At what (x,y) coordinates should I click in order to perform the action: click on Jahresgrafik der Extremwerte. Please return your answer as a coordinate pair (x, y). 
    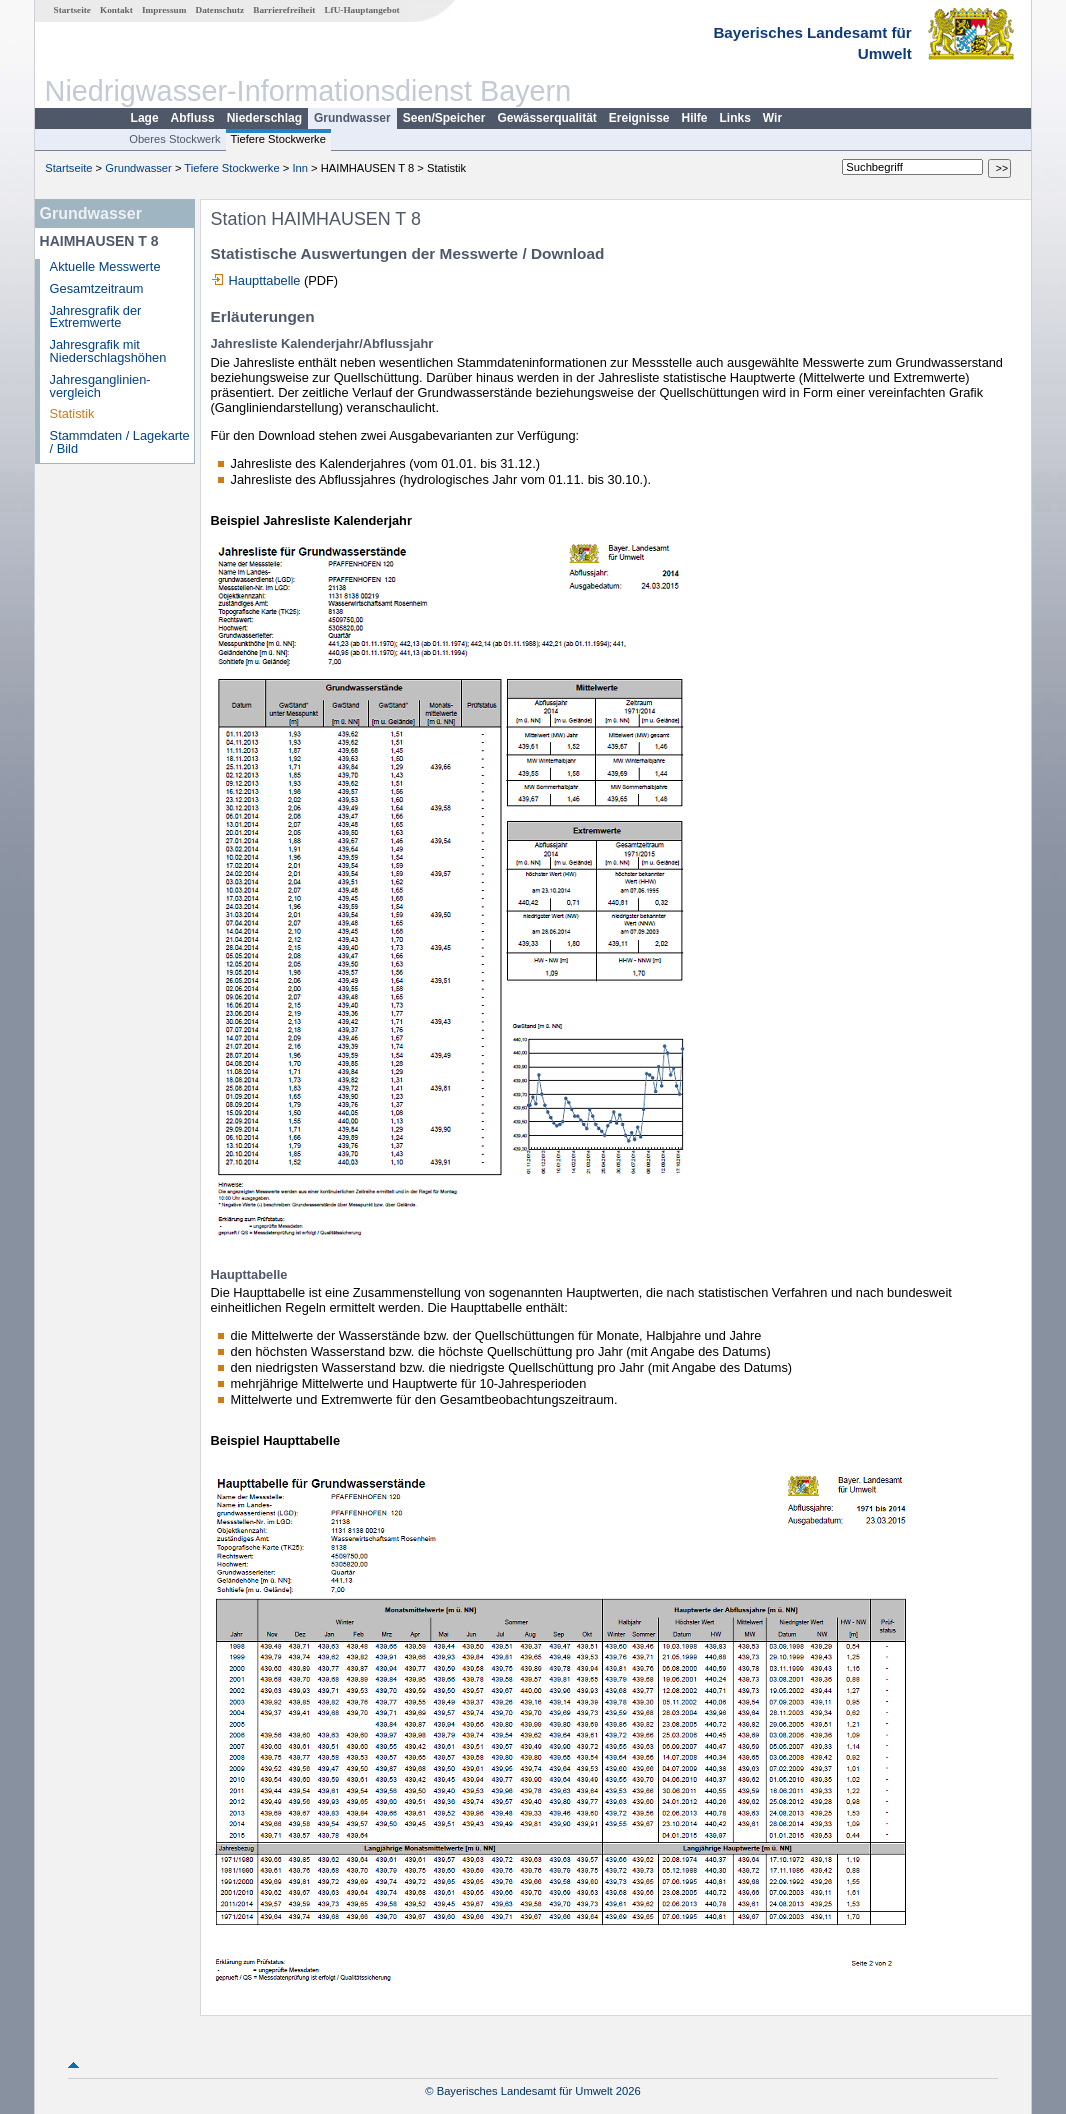
    Looking at the image, I should click on (96, 317).